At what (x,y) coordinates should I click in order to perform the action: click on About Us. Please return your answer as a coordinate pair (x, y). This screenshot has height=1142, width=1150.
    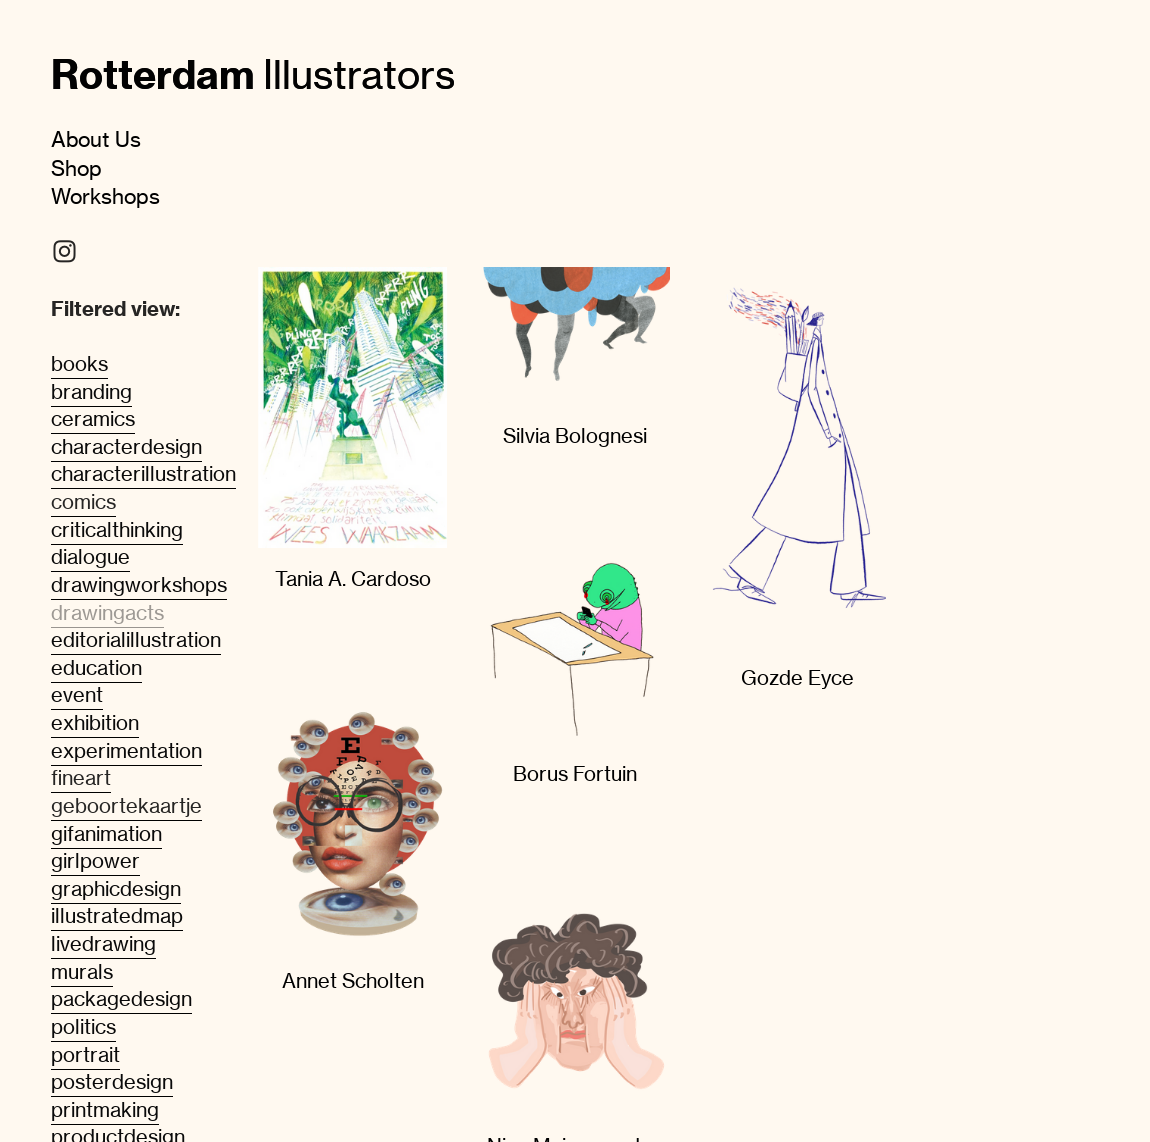
    Looking at the image, I should click on (96, 139).